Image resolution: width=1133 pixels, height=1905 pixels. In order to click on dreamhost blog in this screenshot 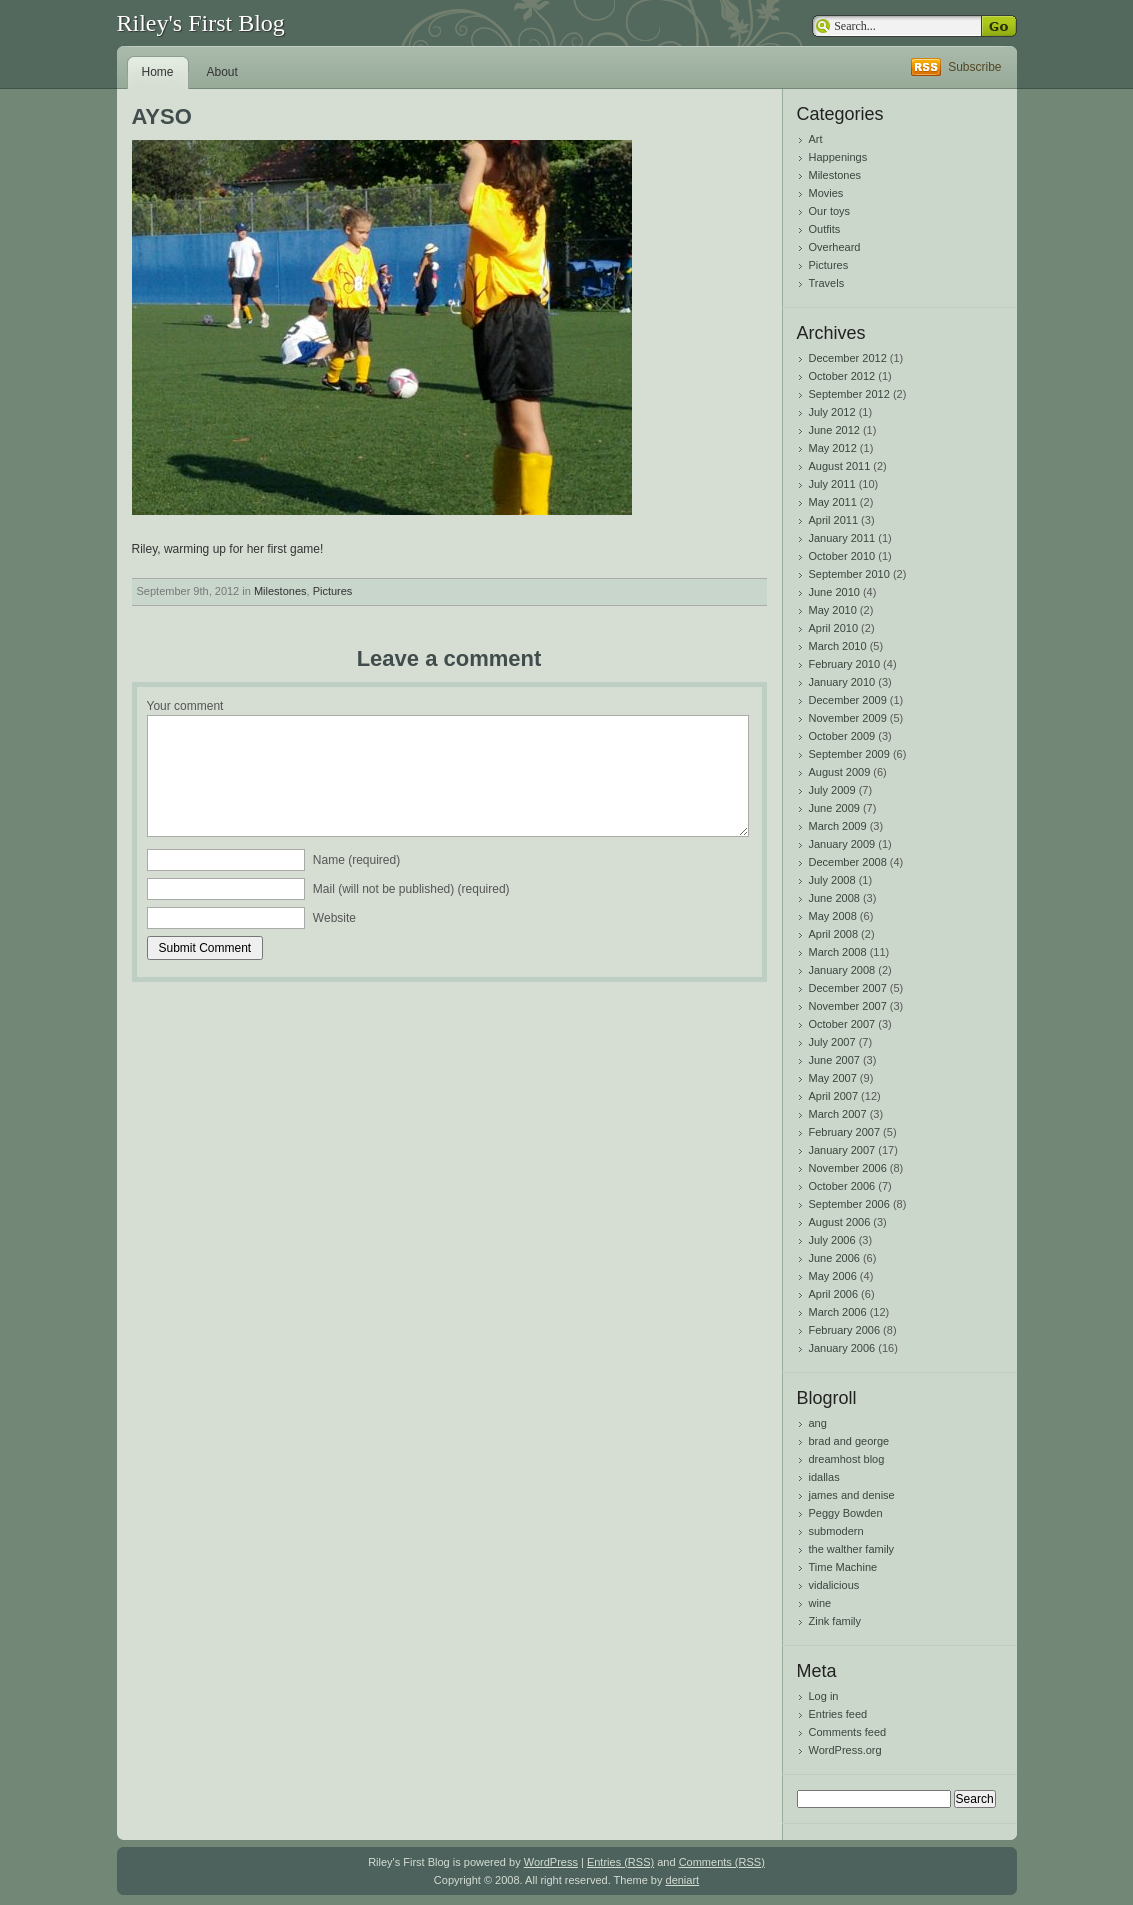, I will do `click(847, 1459)`.